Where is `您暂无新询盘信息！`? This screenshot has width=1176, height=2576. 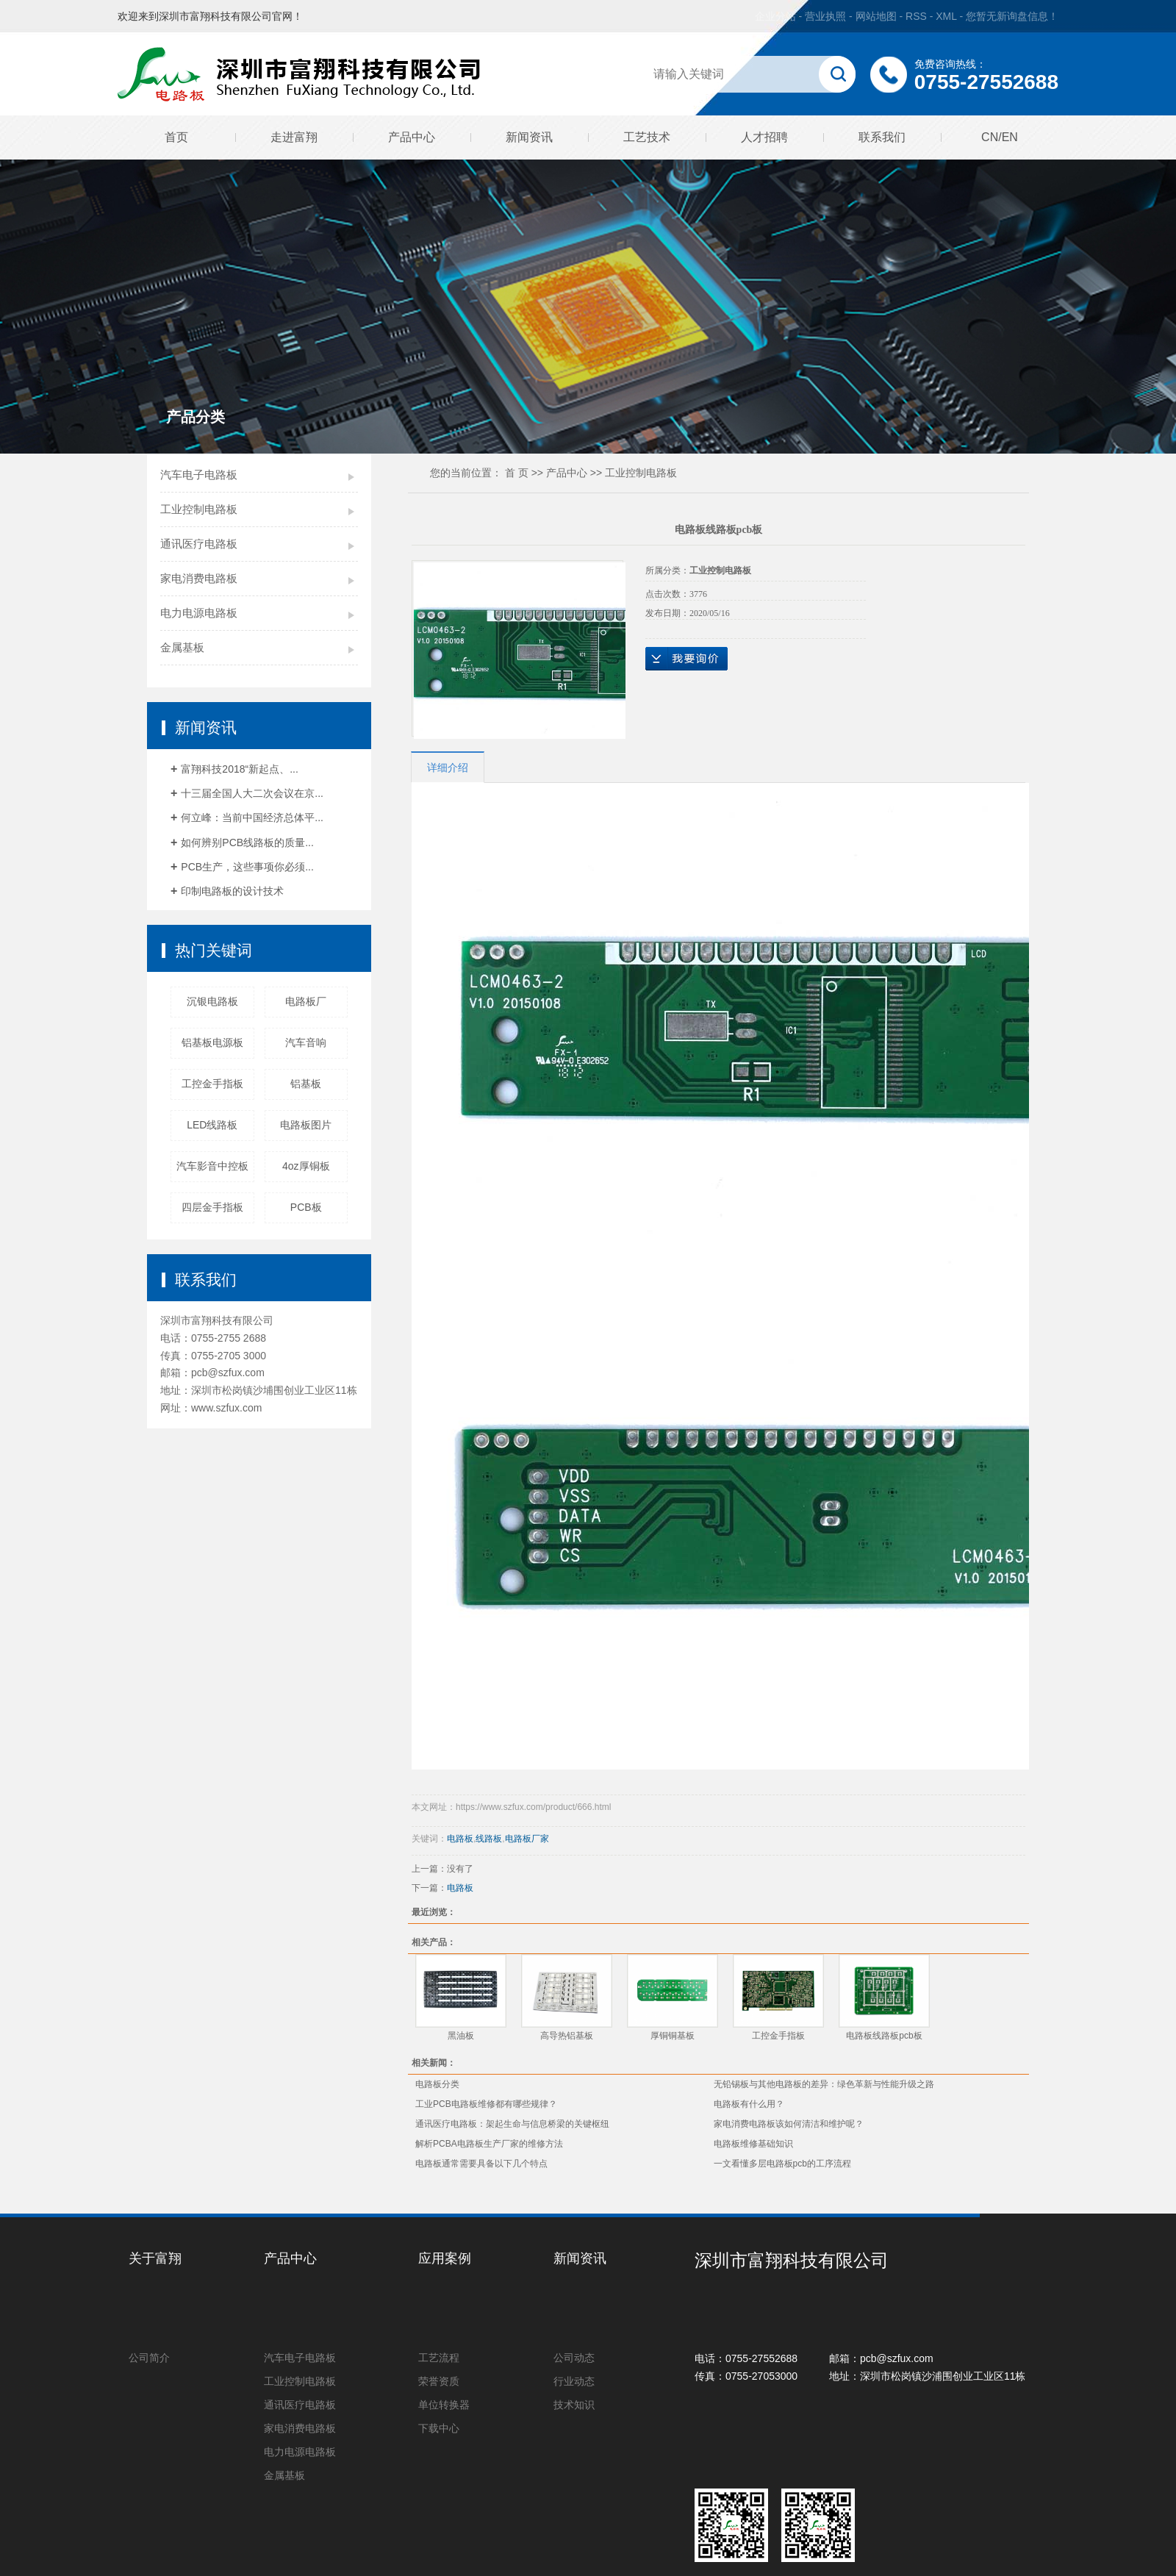
您暂无新询盘信息！ is located at coordinates (1012, 16).